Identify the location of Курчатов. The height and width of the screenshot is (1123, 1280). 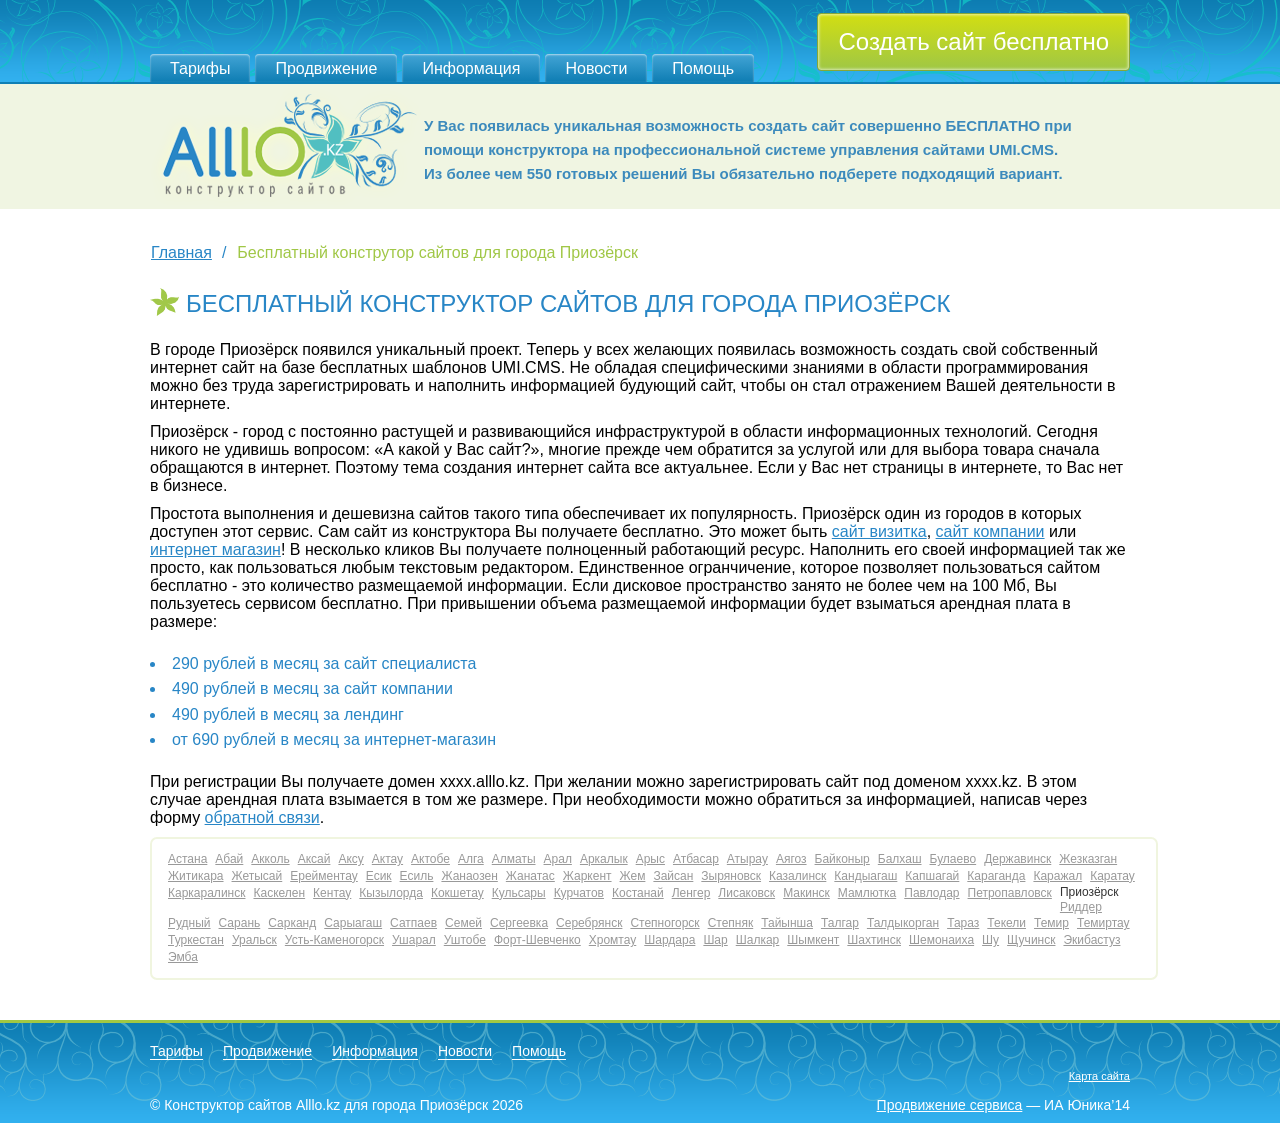
(579, 893).